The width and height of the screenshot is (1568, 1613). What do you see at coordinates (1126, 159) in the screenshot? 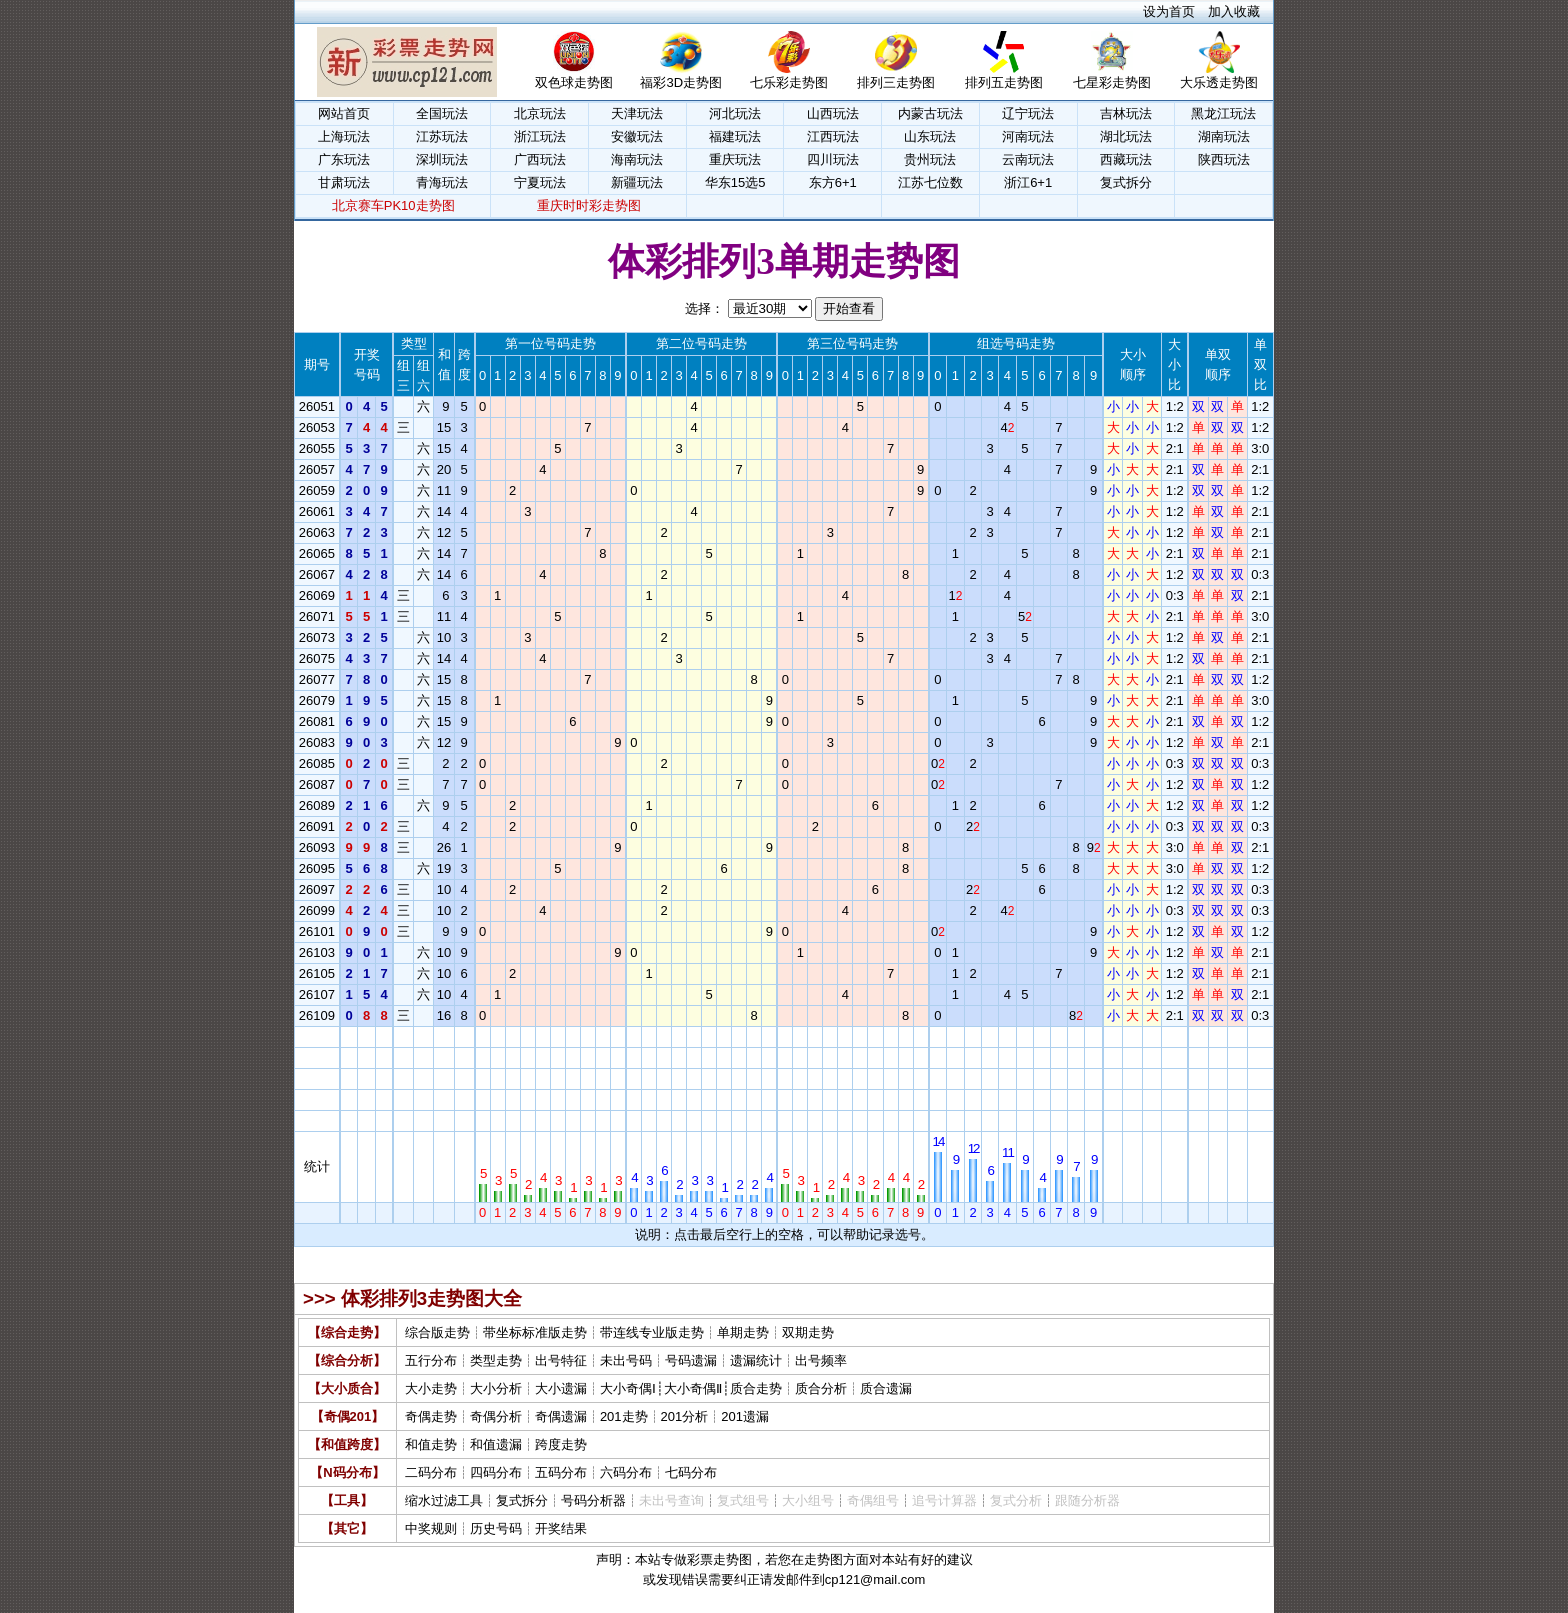
I see `西藏玩法` at bounding box center [1126, 159].